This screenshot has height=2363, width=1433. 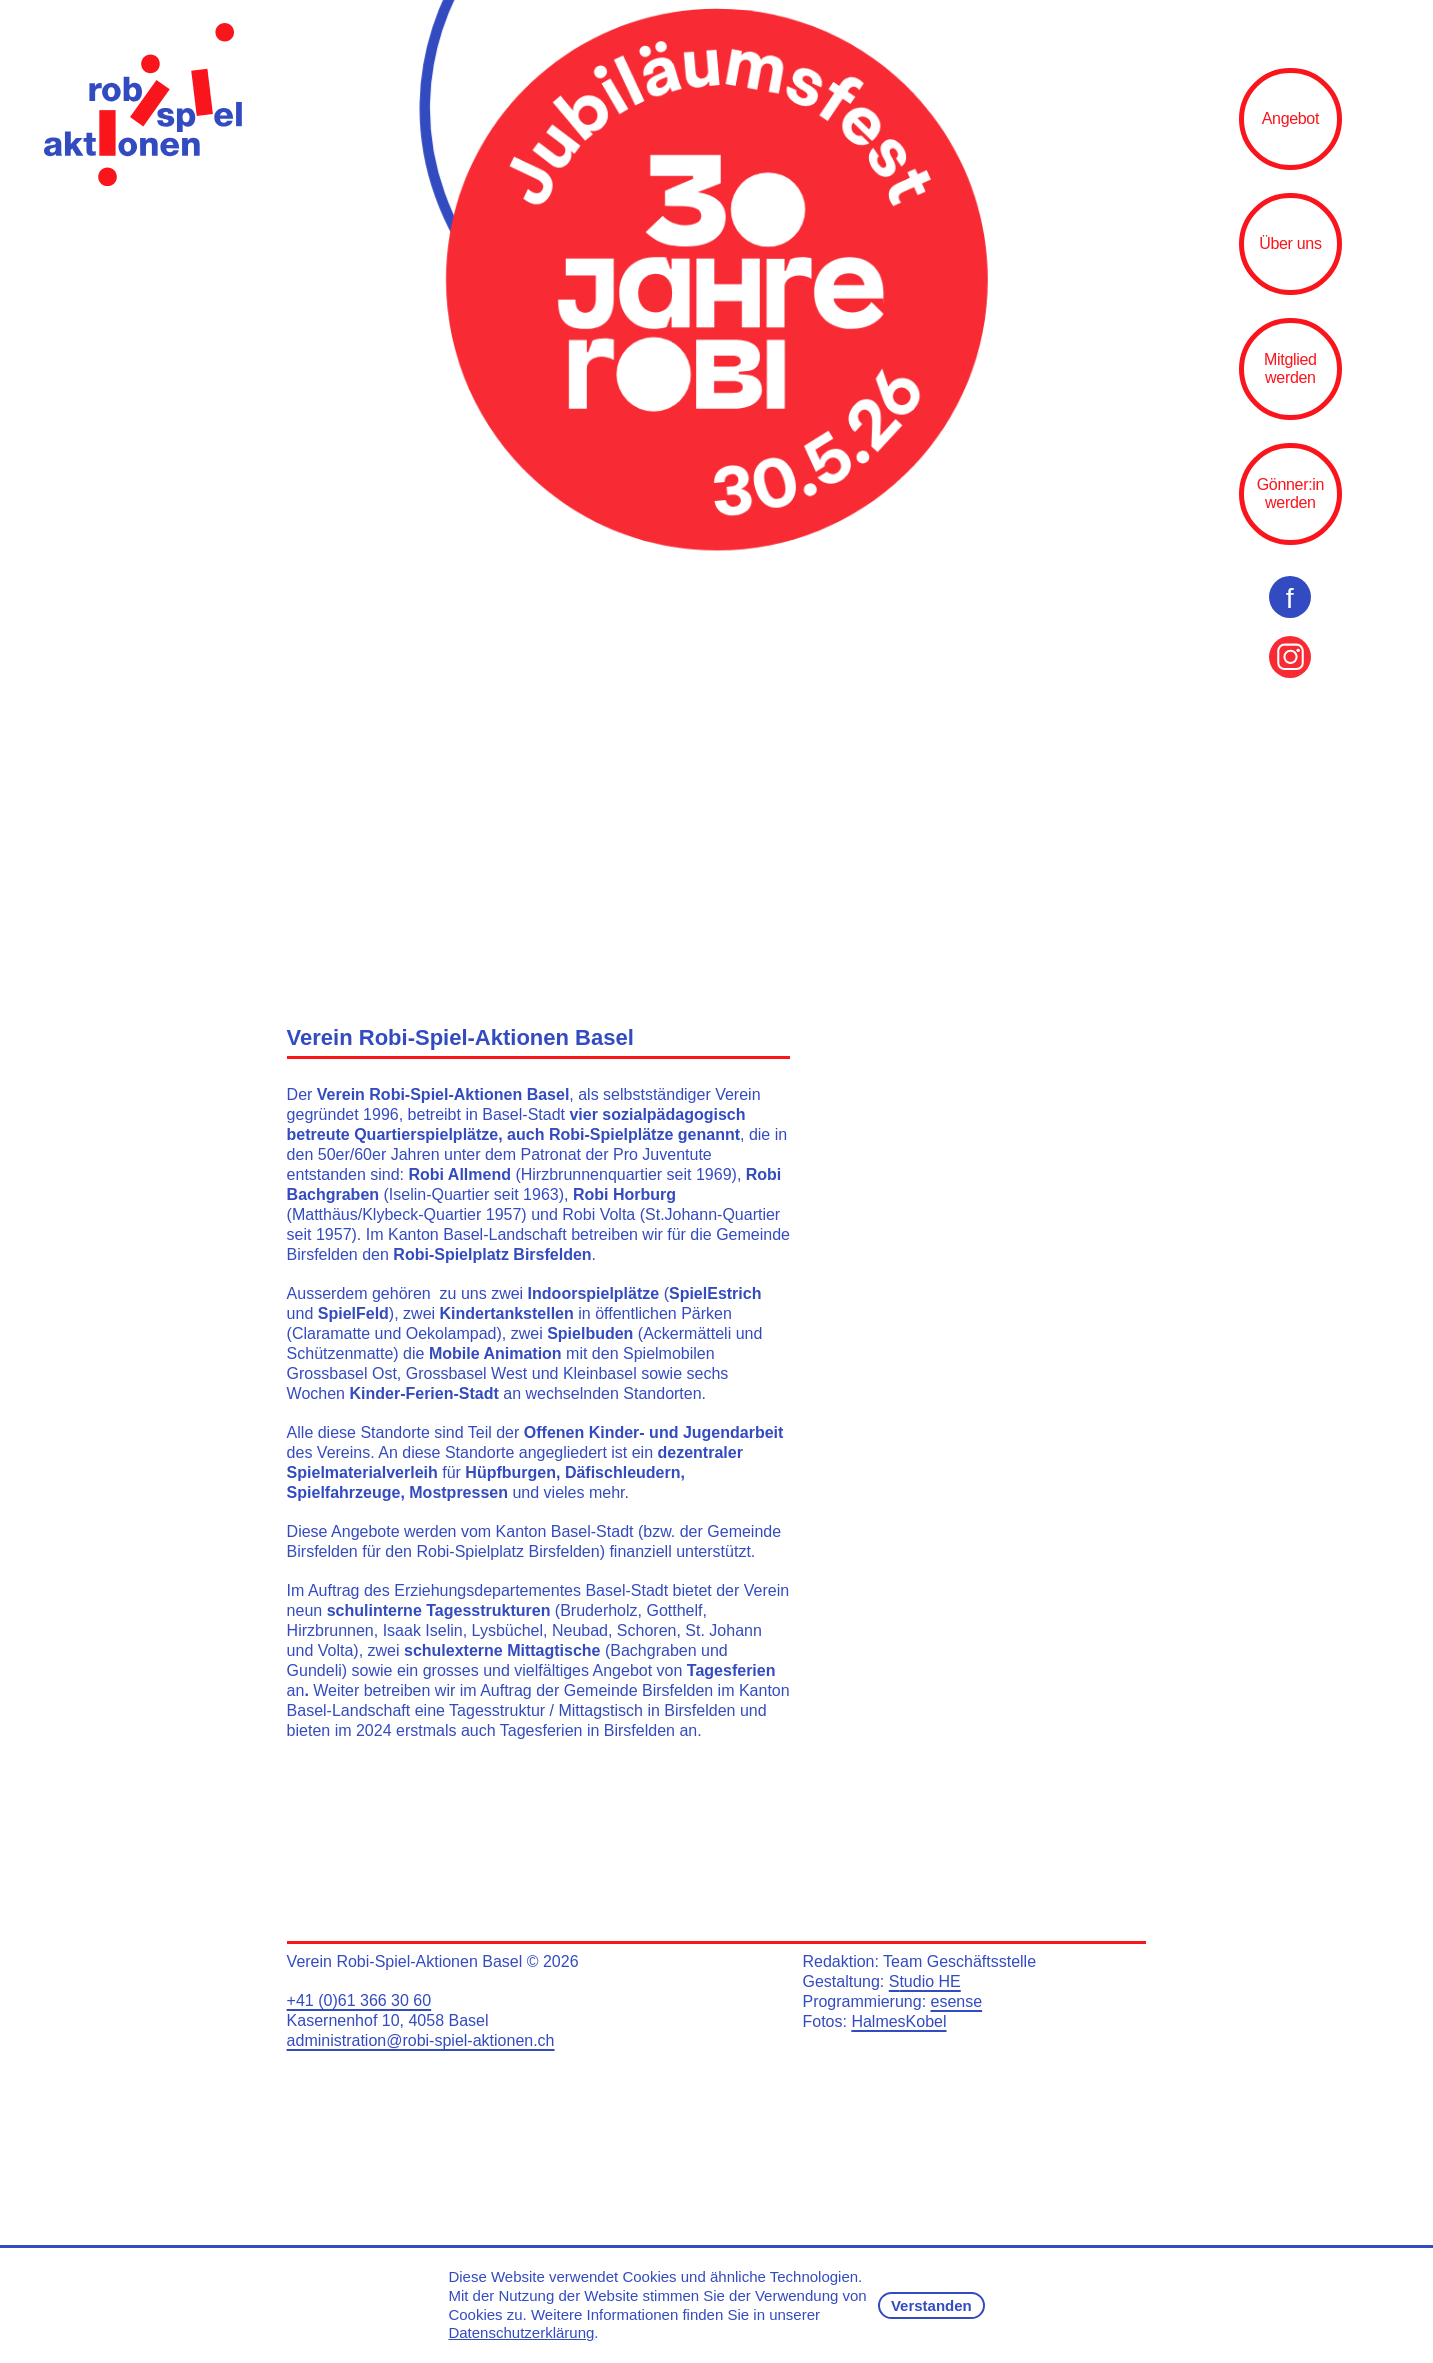 What do you see at coordinates (451, 1333) in the screenshot?
I see `Oekolampad` at bounding box center [451, 1333].